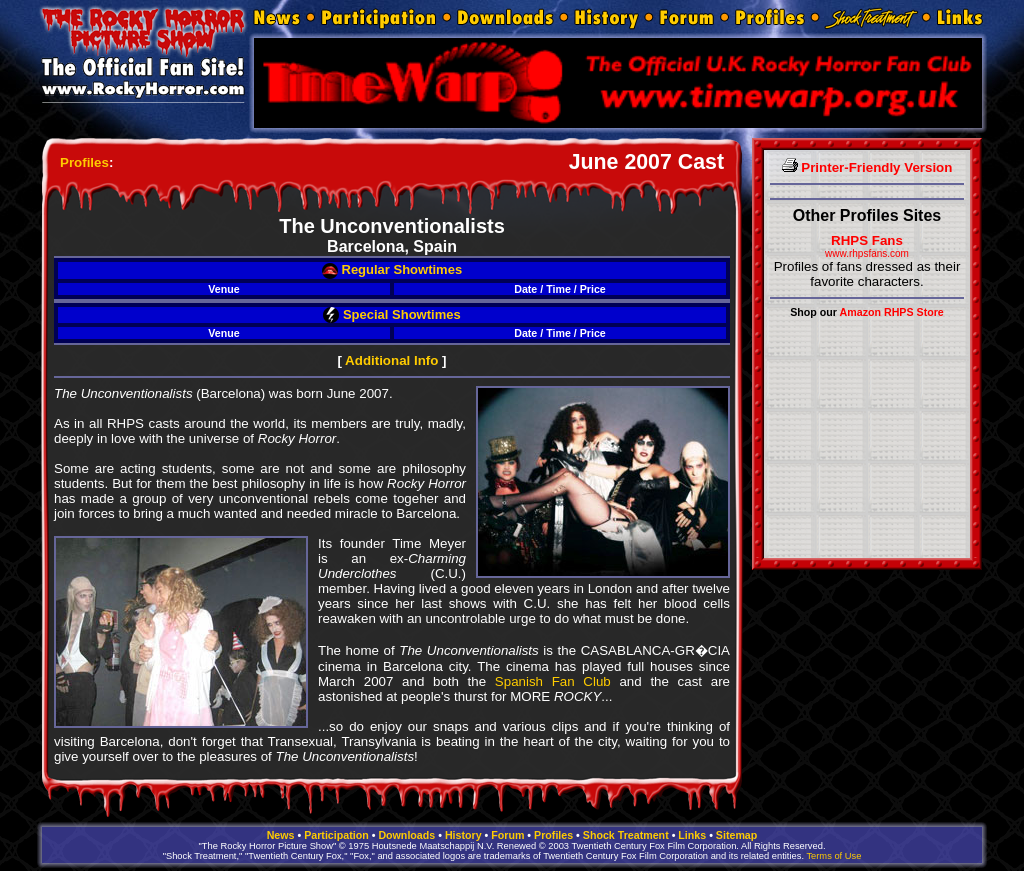 This screenshot has width=1024, height=871. What do you see at coordinates (692, 835) in the screenshot?
I see `Links` at bounding box center [692, 835].